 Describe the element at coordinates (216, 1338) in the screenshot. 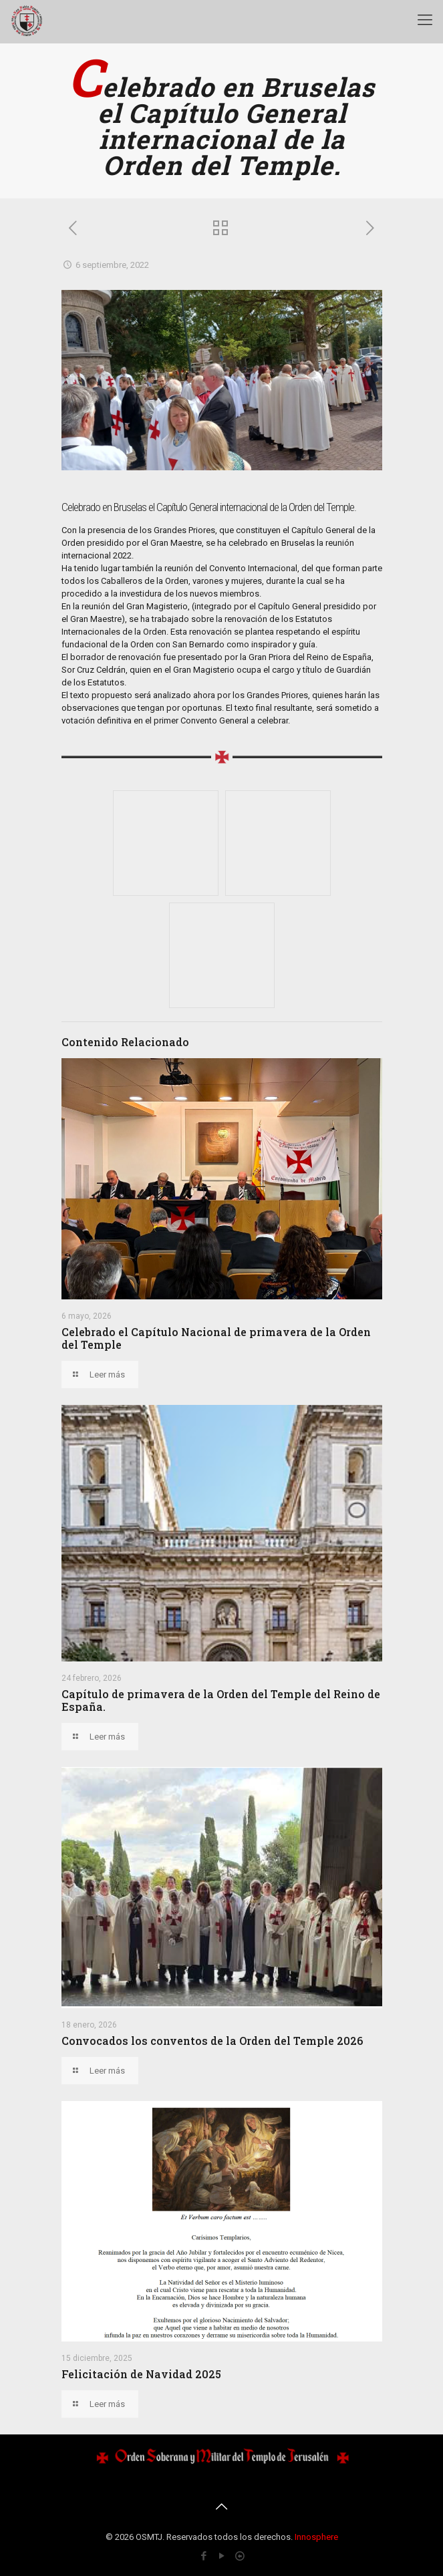

I see `Celebrado el Capítulo Nacional de primavera de la Orden del Temple` at that location.